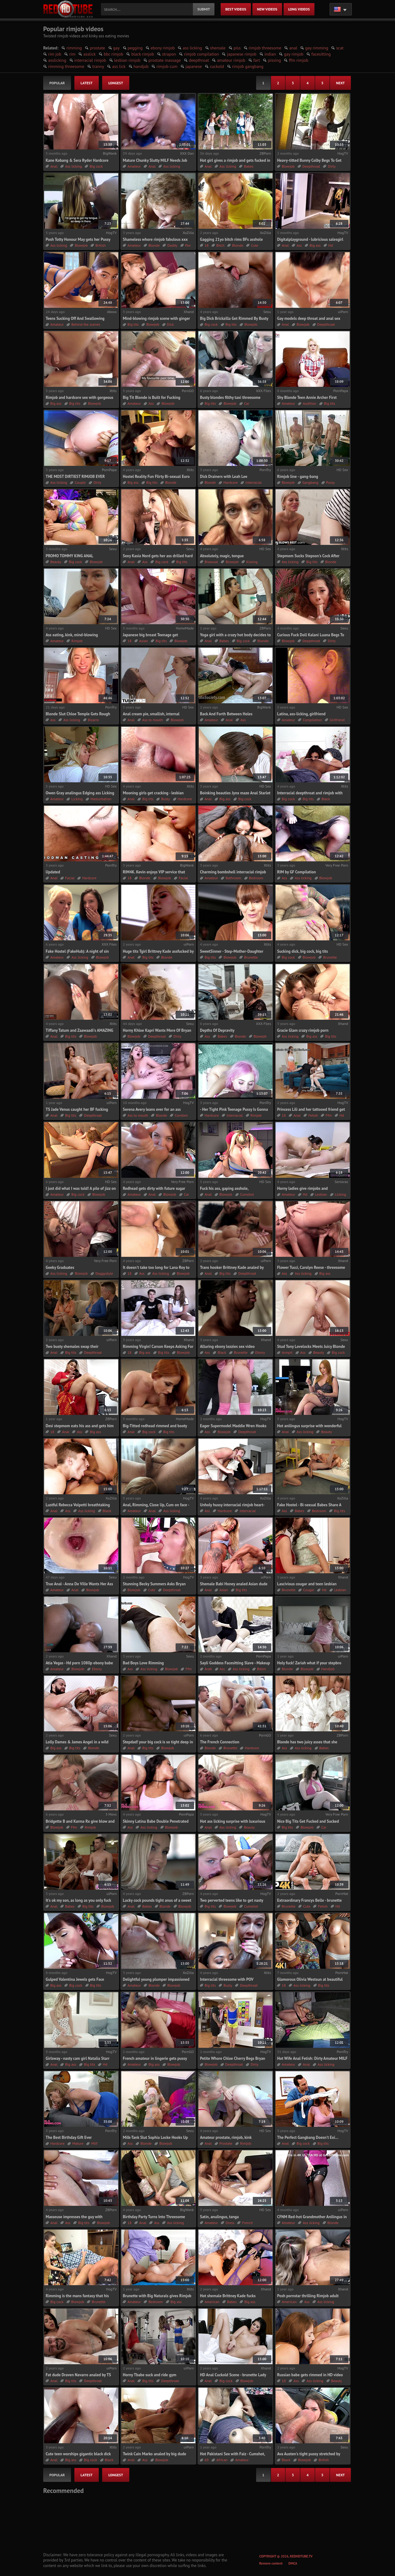  I want to click on Facial, so click(69, 878).